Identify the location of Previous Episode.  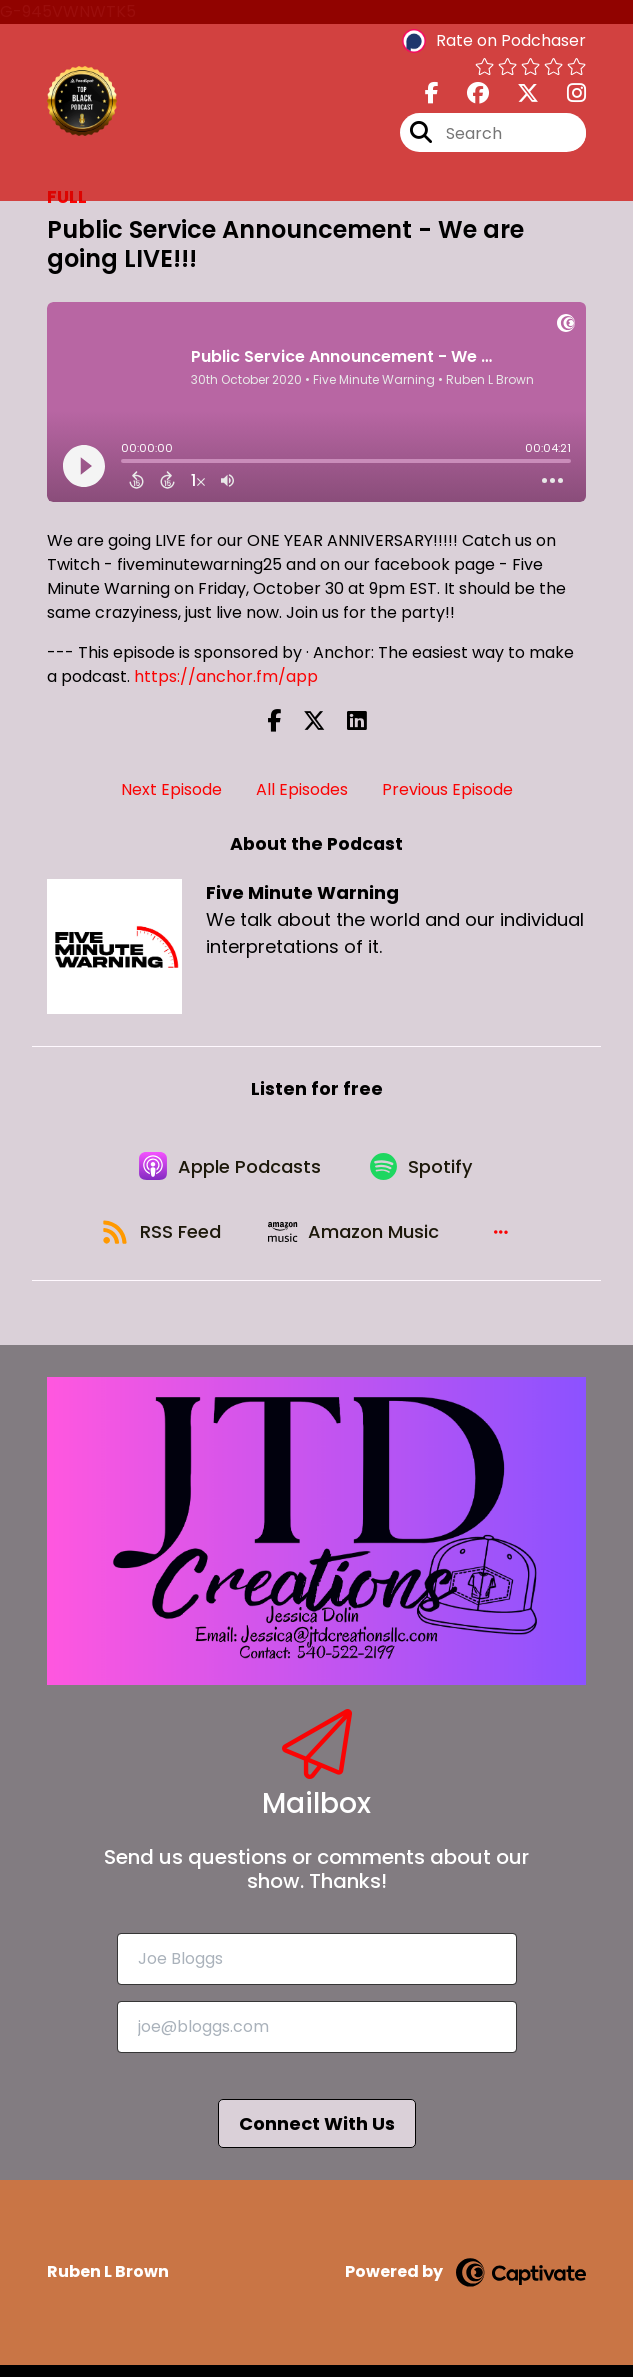
(447, 789).